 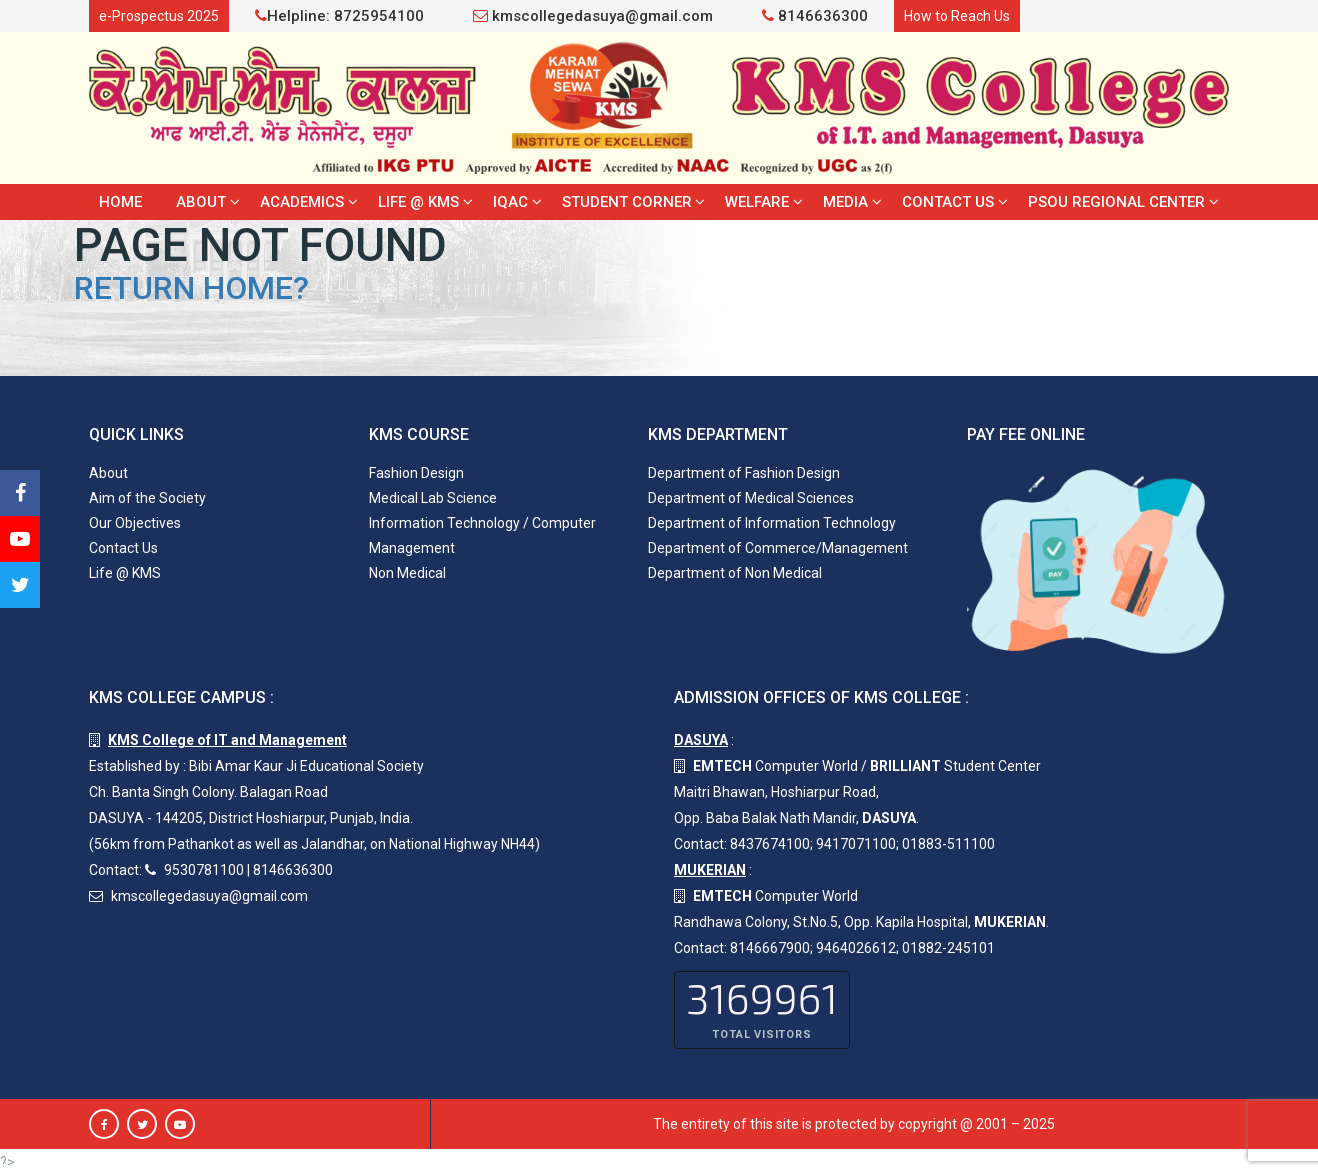 What do you see at coordinates (159, 16) in the screenshot?
I see `e-Prospectus 2025` at bounding box center [159, 16].